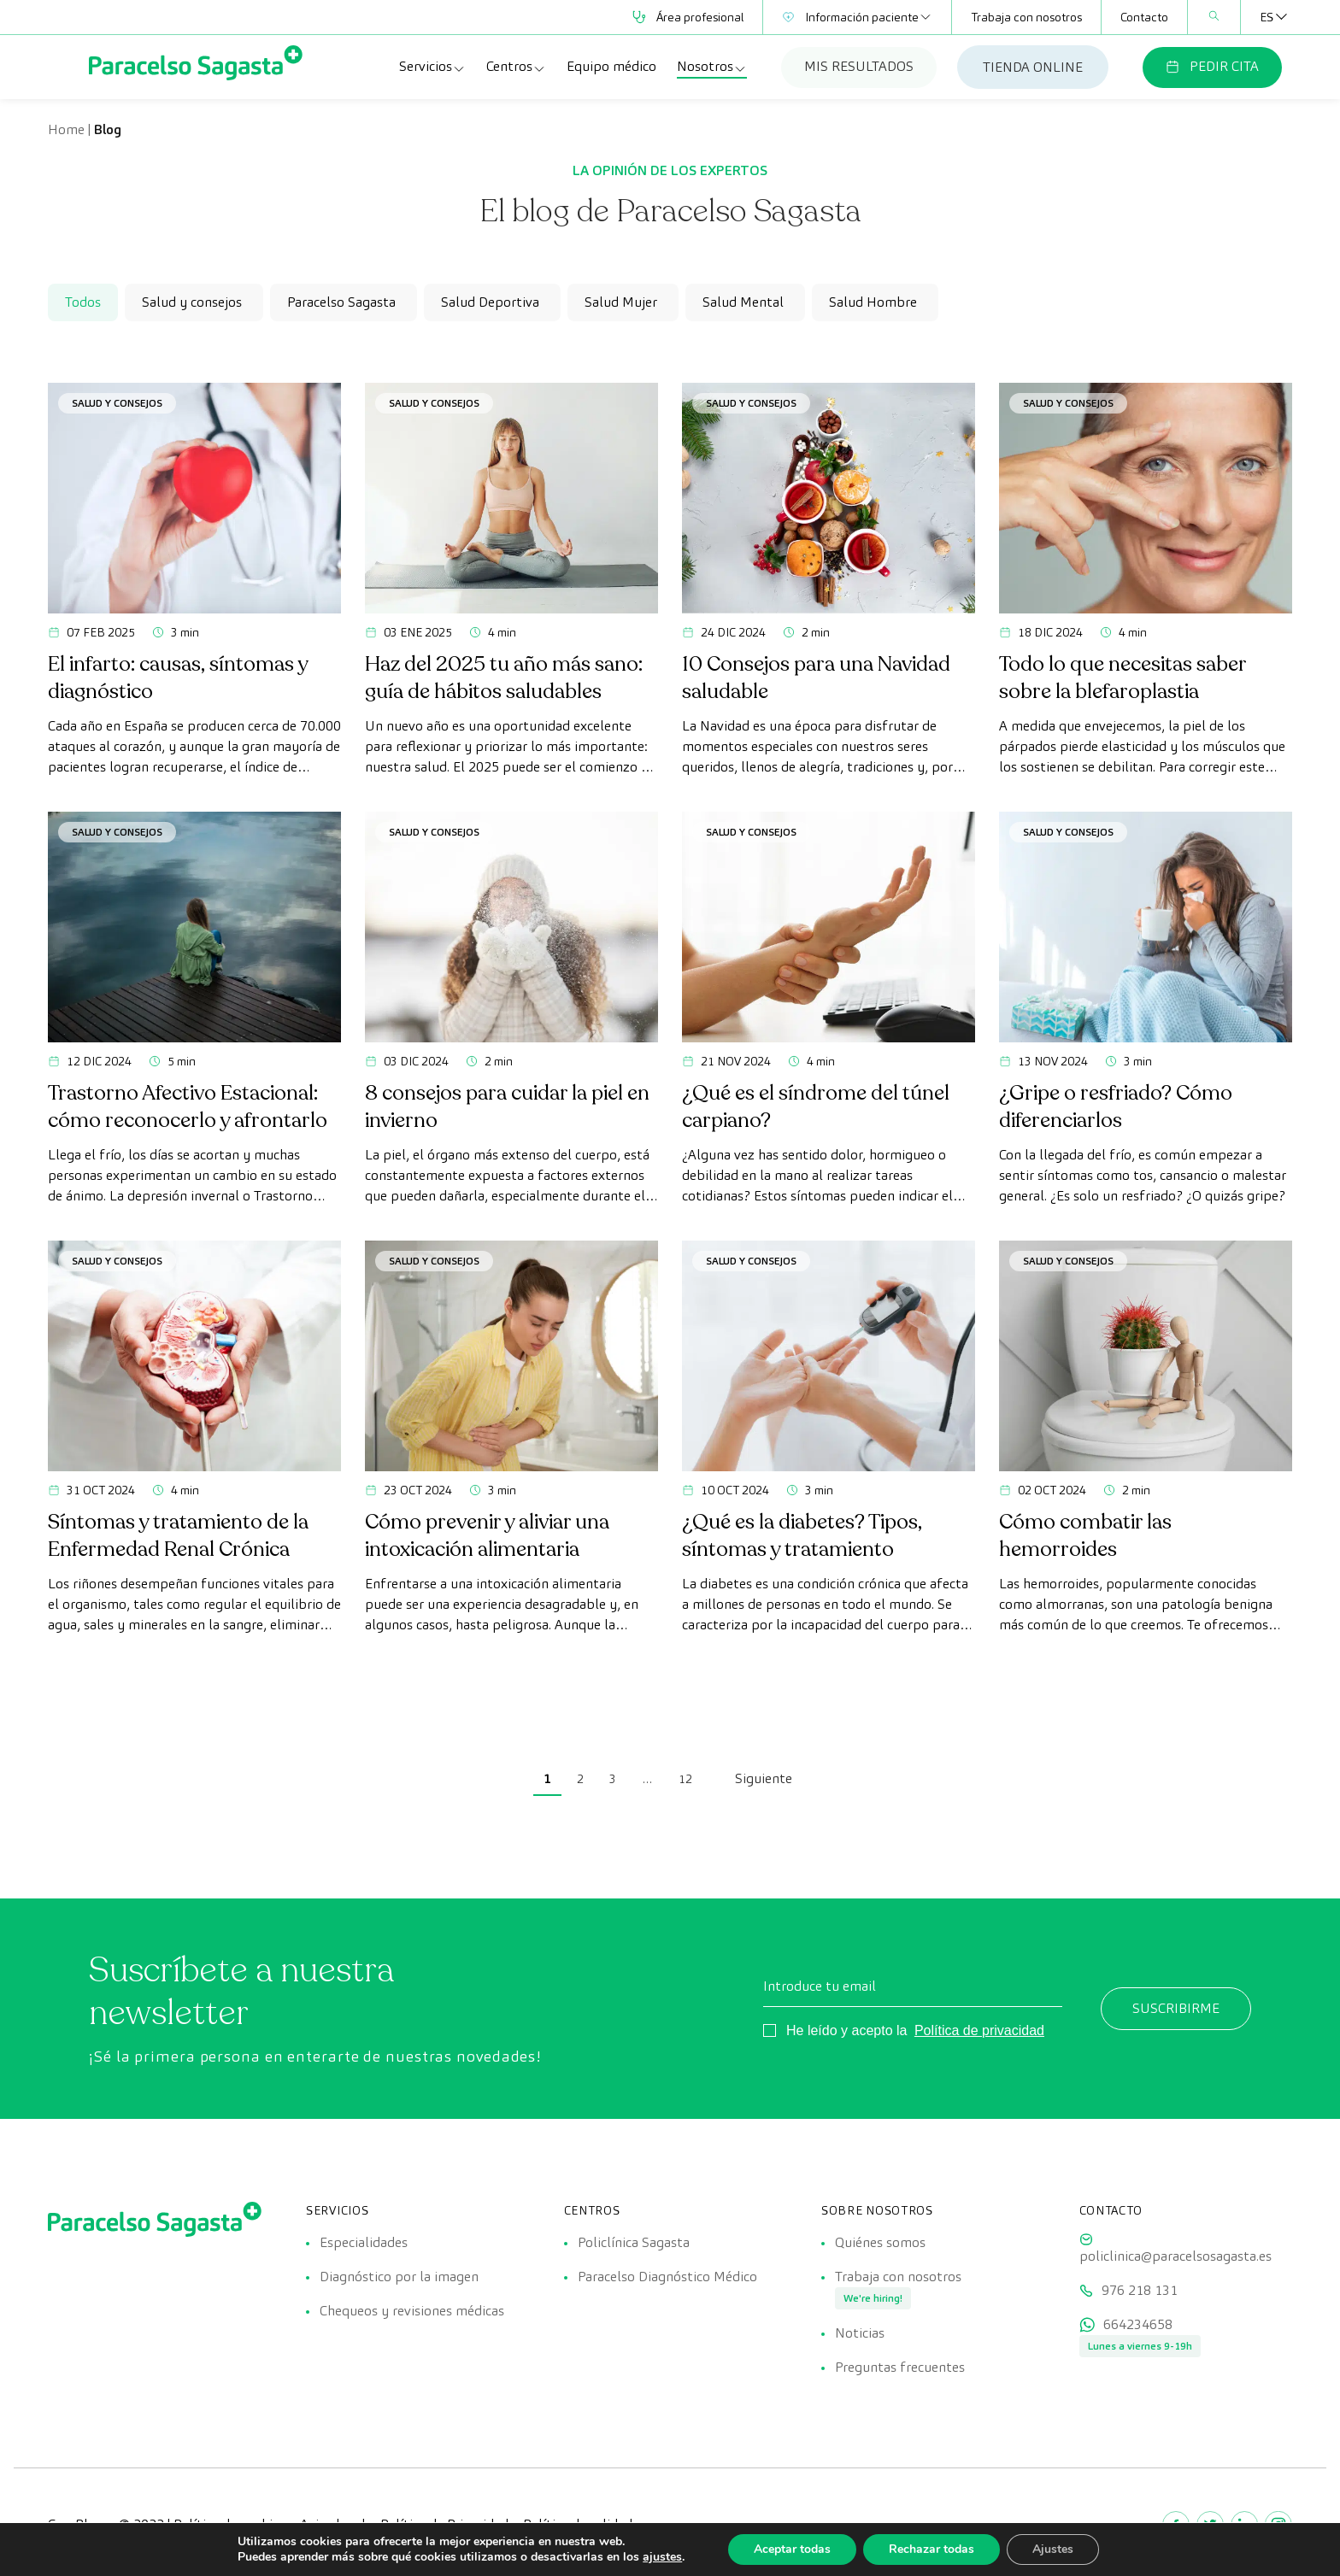  What do you see at coordinates (857, 17) in the screenshot?
I see `Información paciente` at bounding box center [857, 17].